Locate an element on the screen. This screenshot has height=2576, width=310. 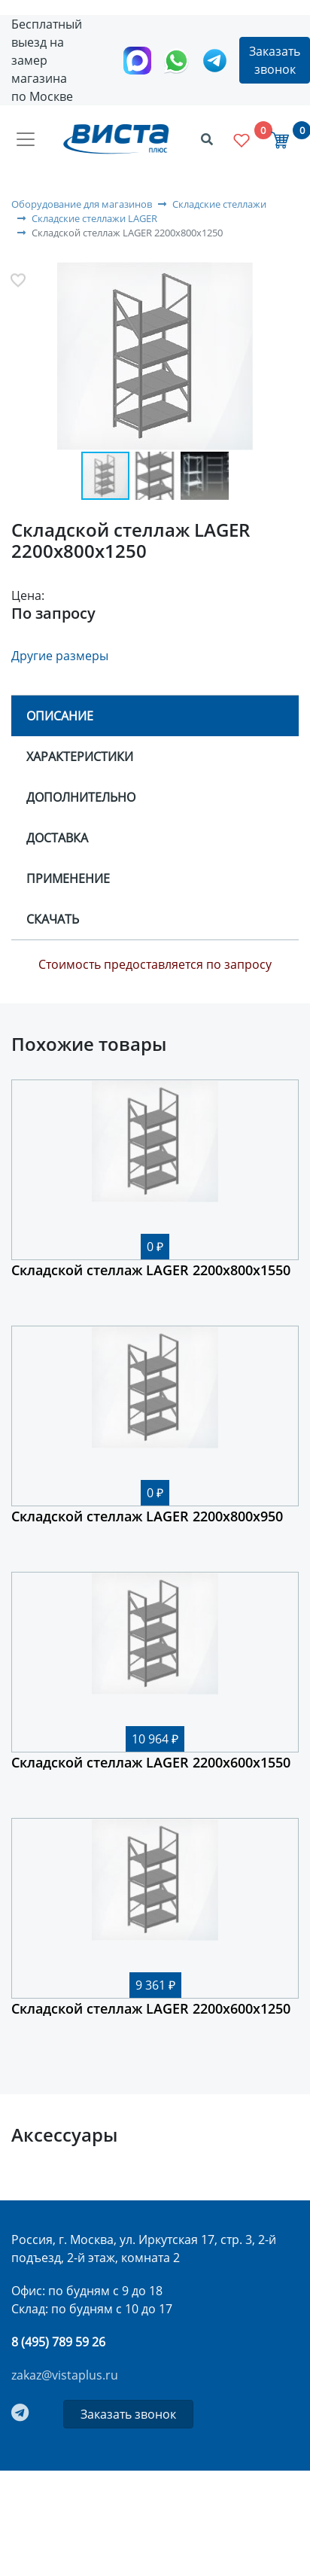
Складской стеллаж LAGER 2200х800х1550 is located at coordinates (150, 1270).